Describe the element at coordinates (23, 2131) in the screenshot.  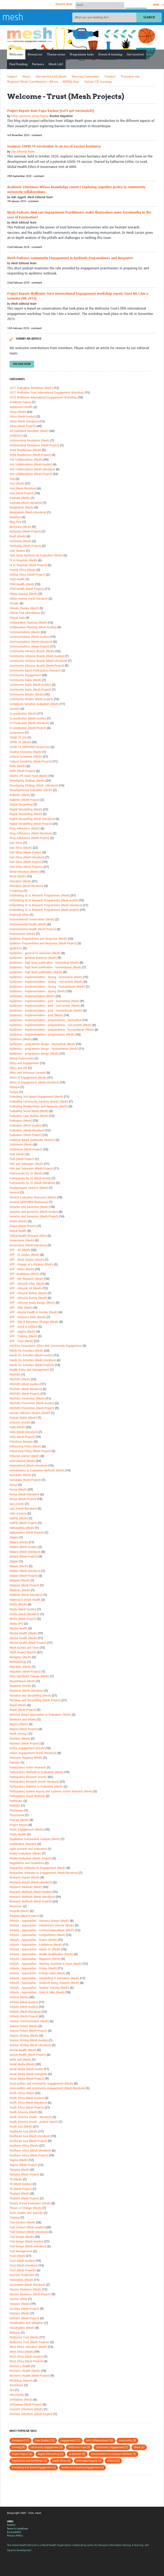
I see `Southeast Asia (Mesh)` at that location.